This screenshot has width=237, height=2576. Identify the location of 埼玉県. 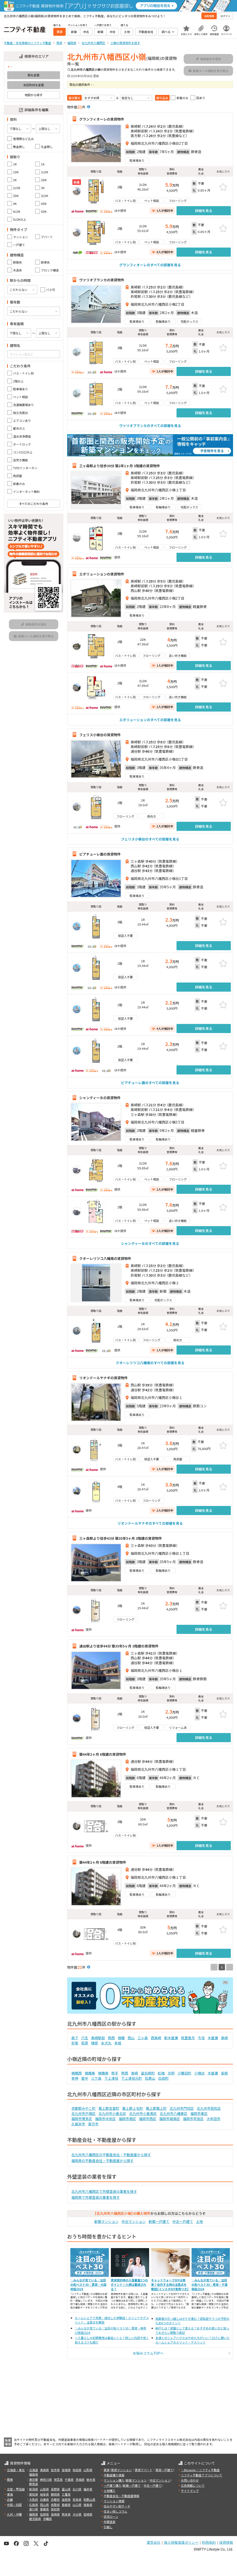
(58, 2479).